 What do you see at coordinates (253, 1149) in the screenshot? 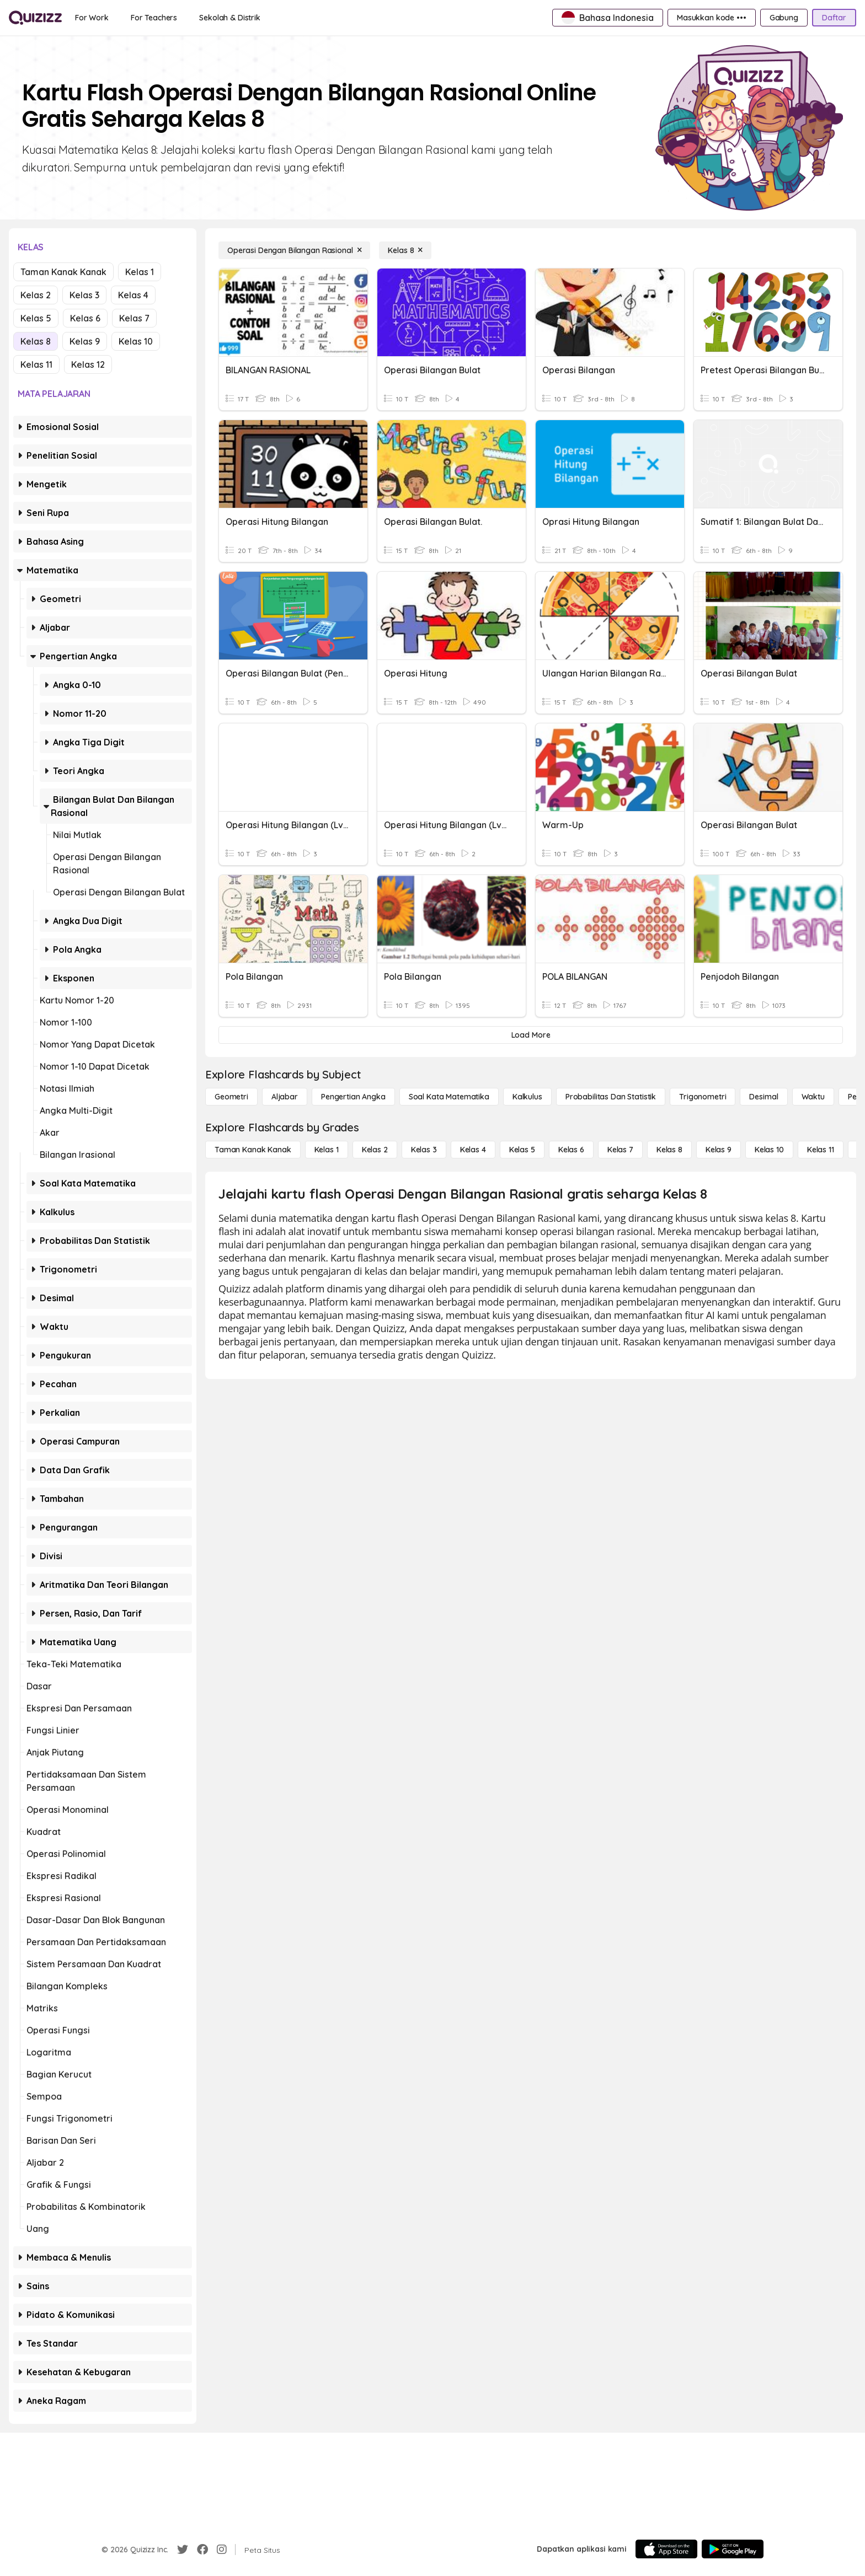
I see `[Taman Kanak Kanak]` at bounding box center [253, 1149].